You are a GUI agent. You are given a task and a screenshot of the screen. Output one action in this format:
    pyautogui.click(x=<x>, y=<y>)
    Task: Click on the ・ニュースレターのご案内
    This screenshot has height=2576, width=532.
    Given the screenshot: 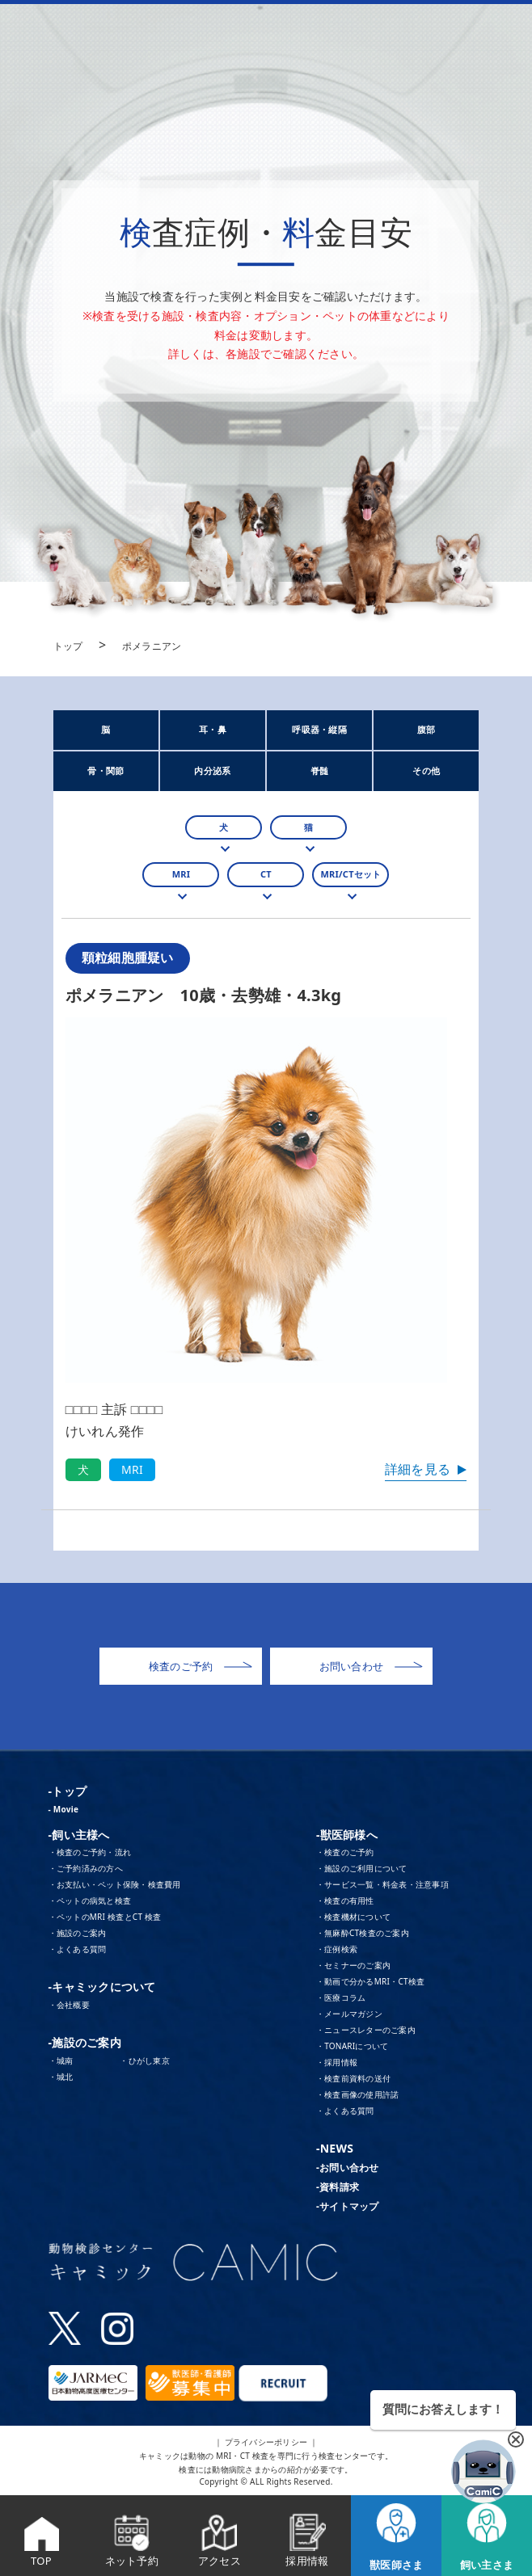 What is the action you would take?
    pyautogui.click(x=366, y=2029)
    